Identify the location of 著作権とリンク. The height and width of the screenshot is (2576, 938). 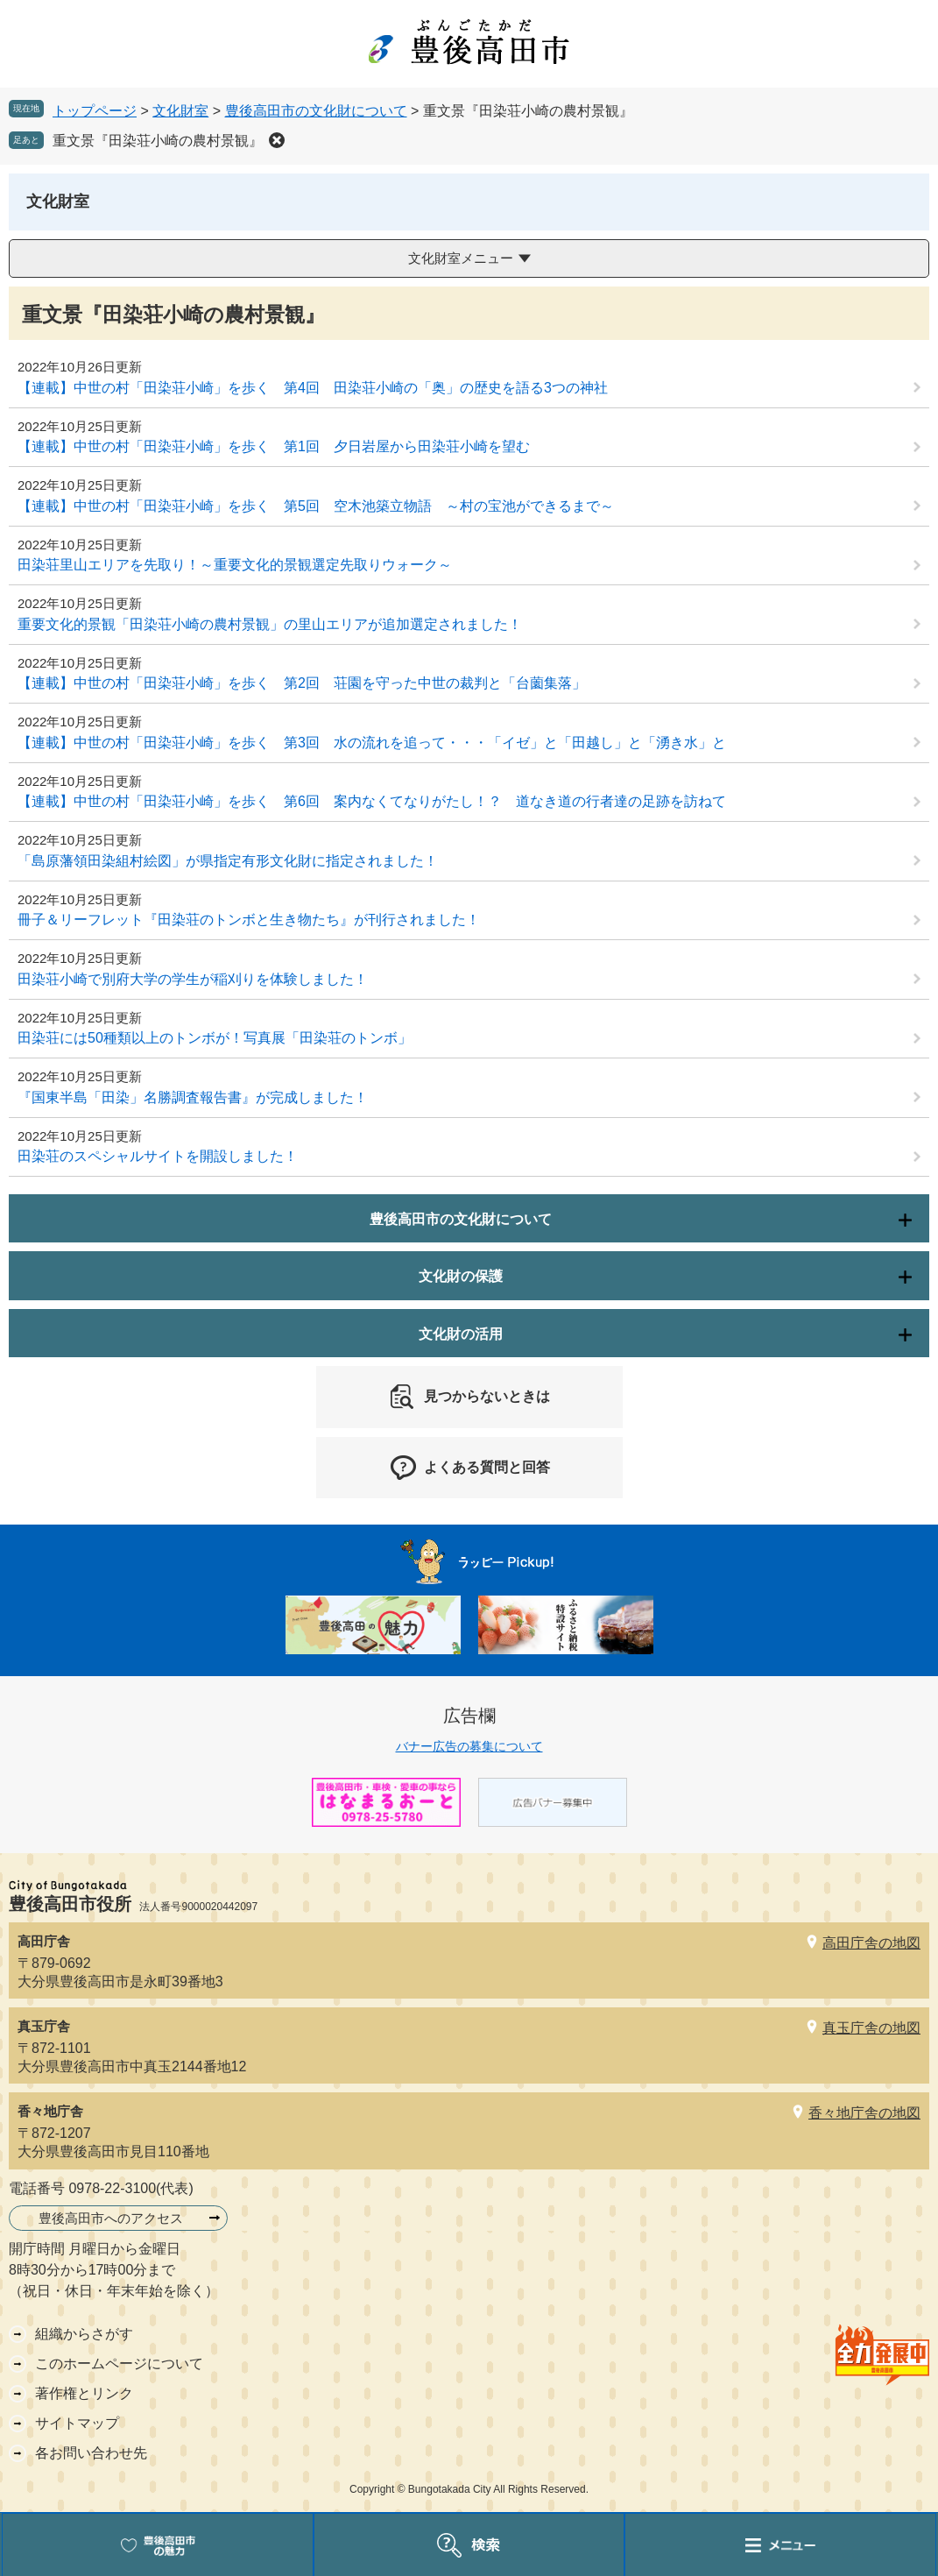
(84, 2393).